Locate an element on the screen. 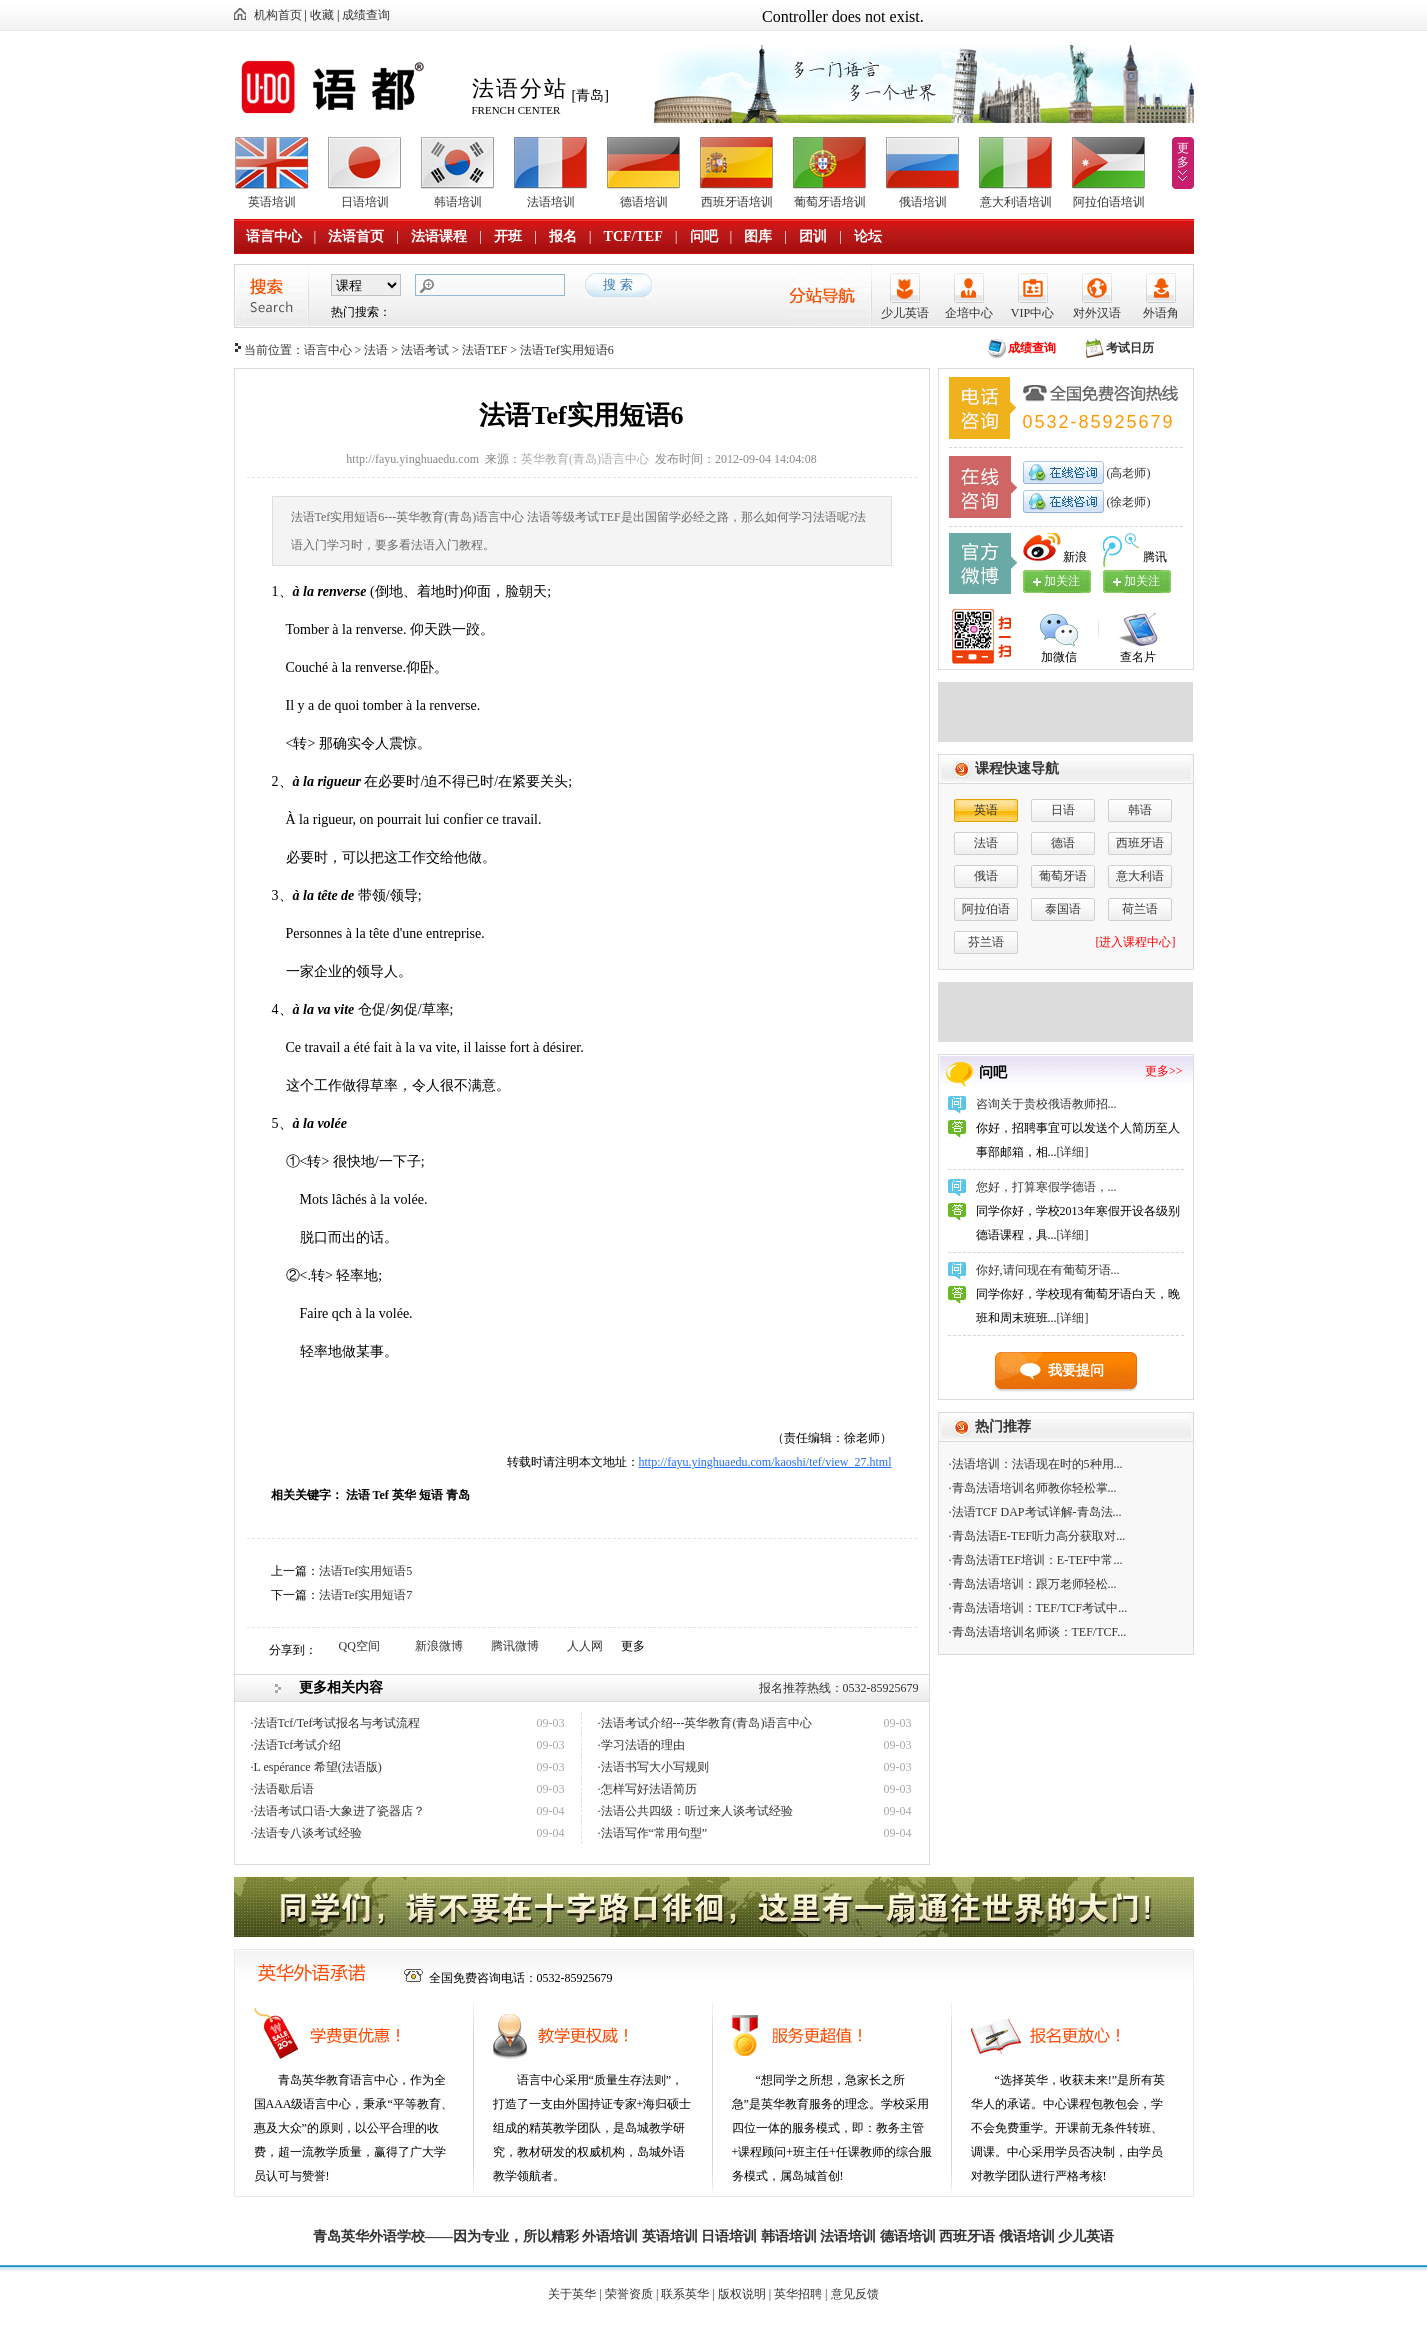 The image size is (1427, 2329). 腾讯微博 is located at coordinates (515, 1646).